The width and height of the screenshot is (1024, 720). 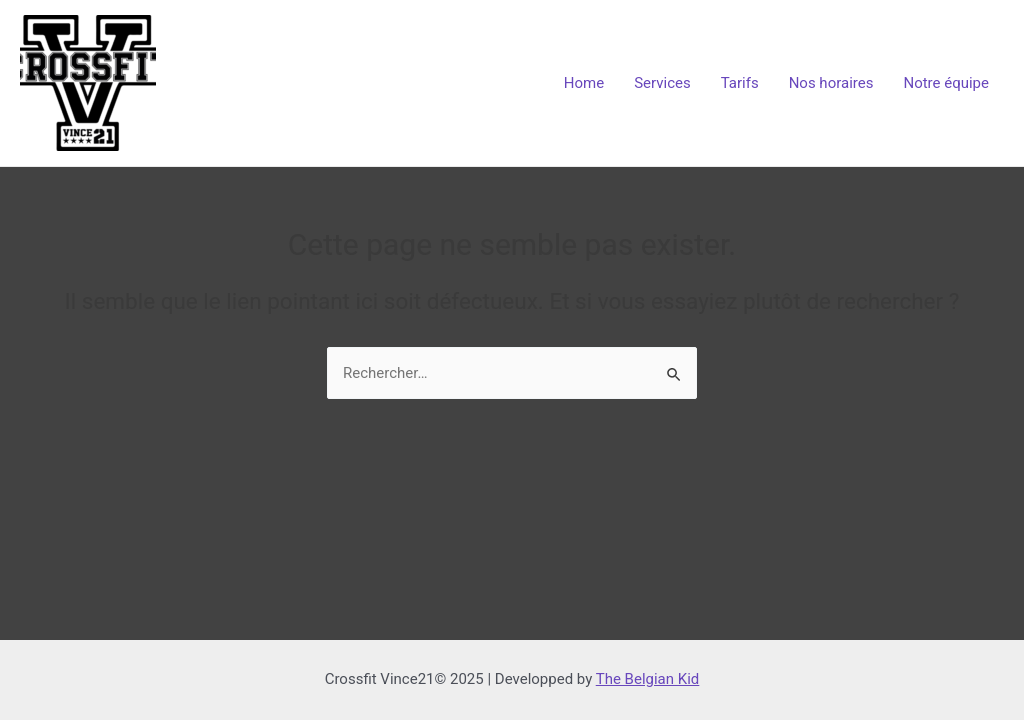 I want to click on Services, so click(x=662, y=83).